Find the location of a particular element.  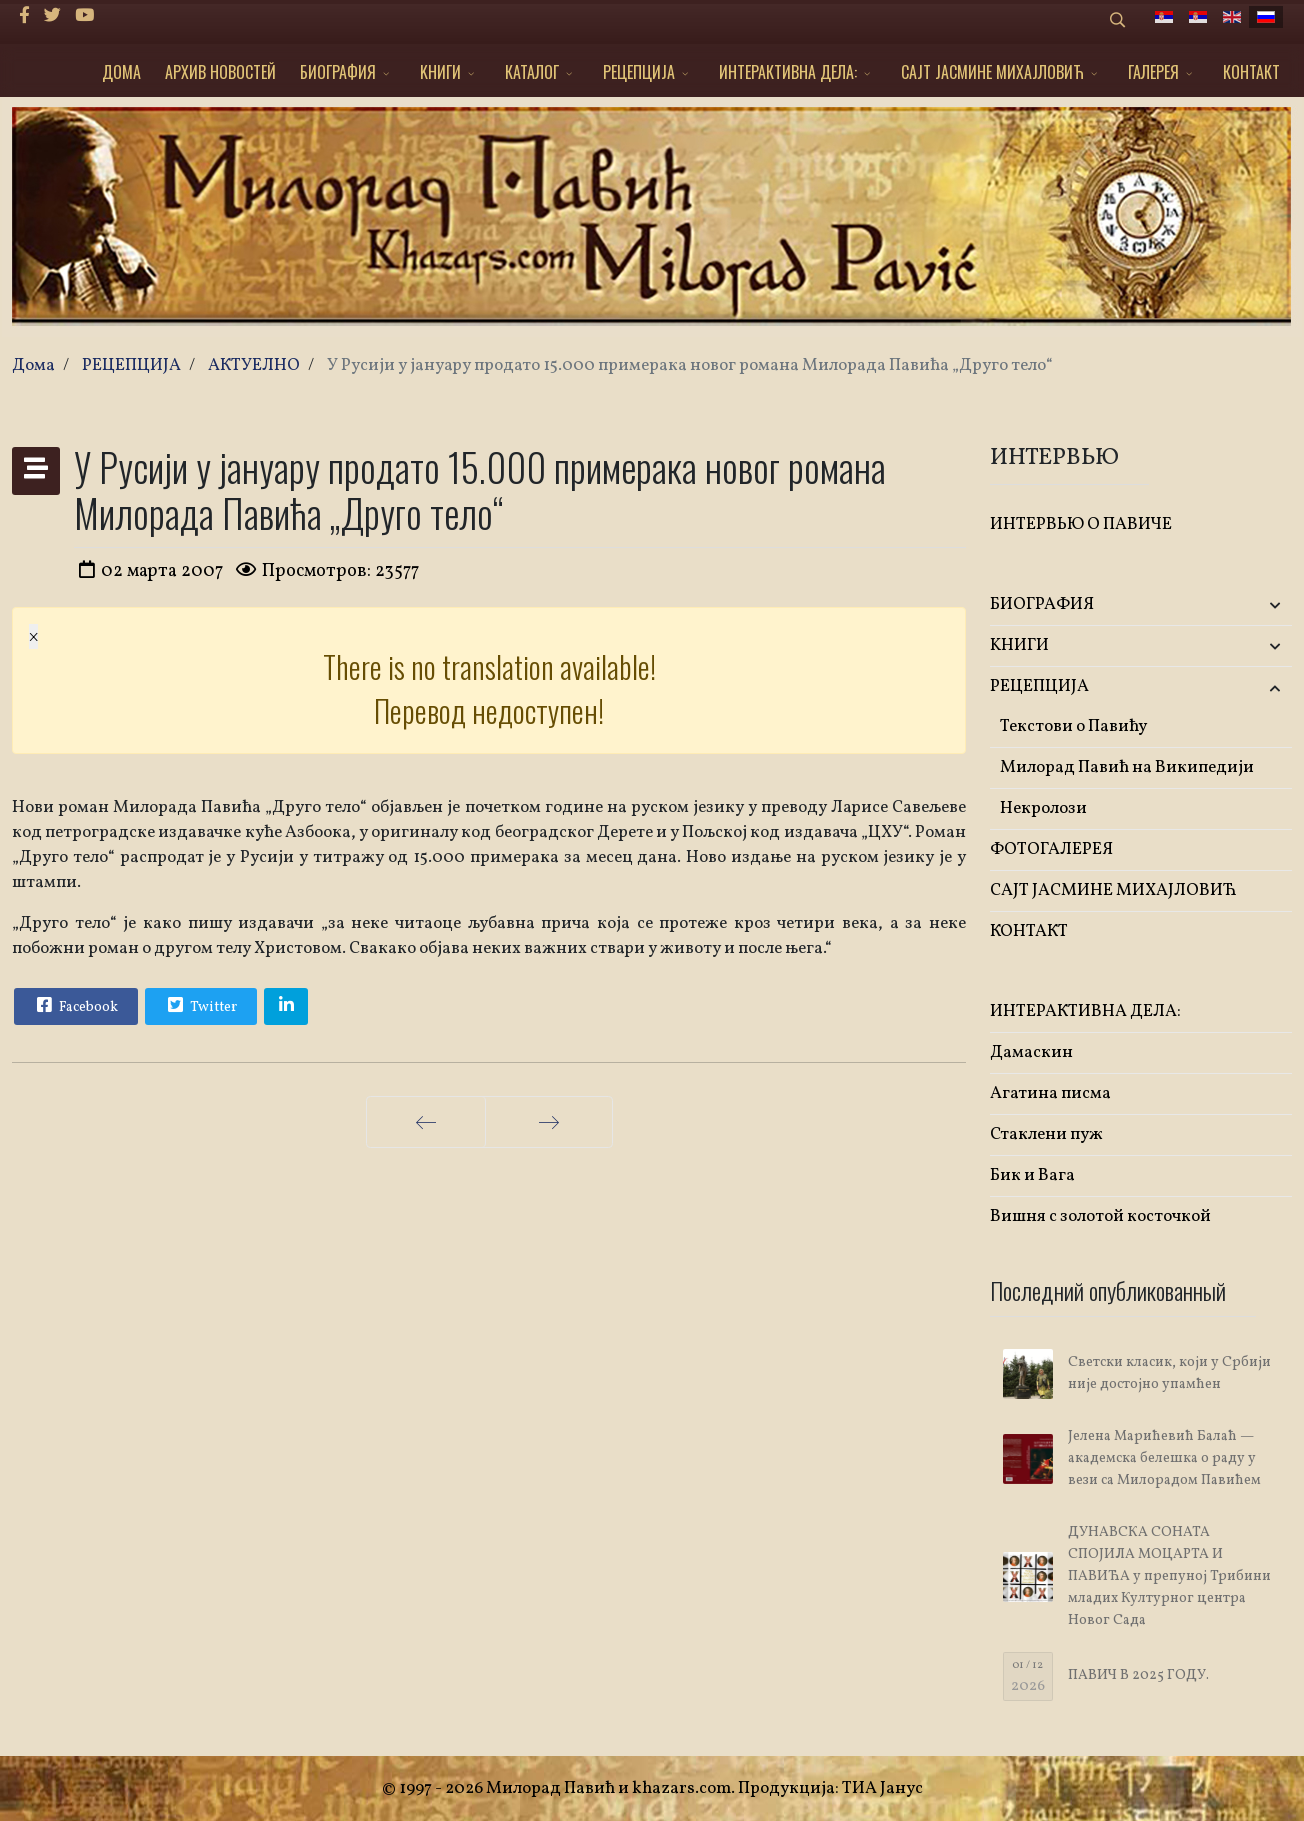

Дамаскин is located at coordinates (1031, 1052).